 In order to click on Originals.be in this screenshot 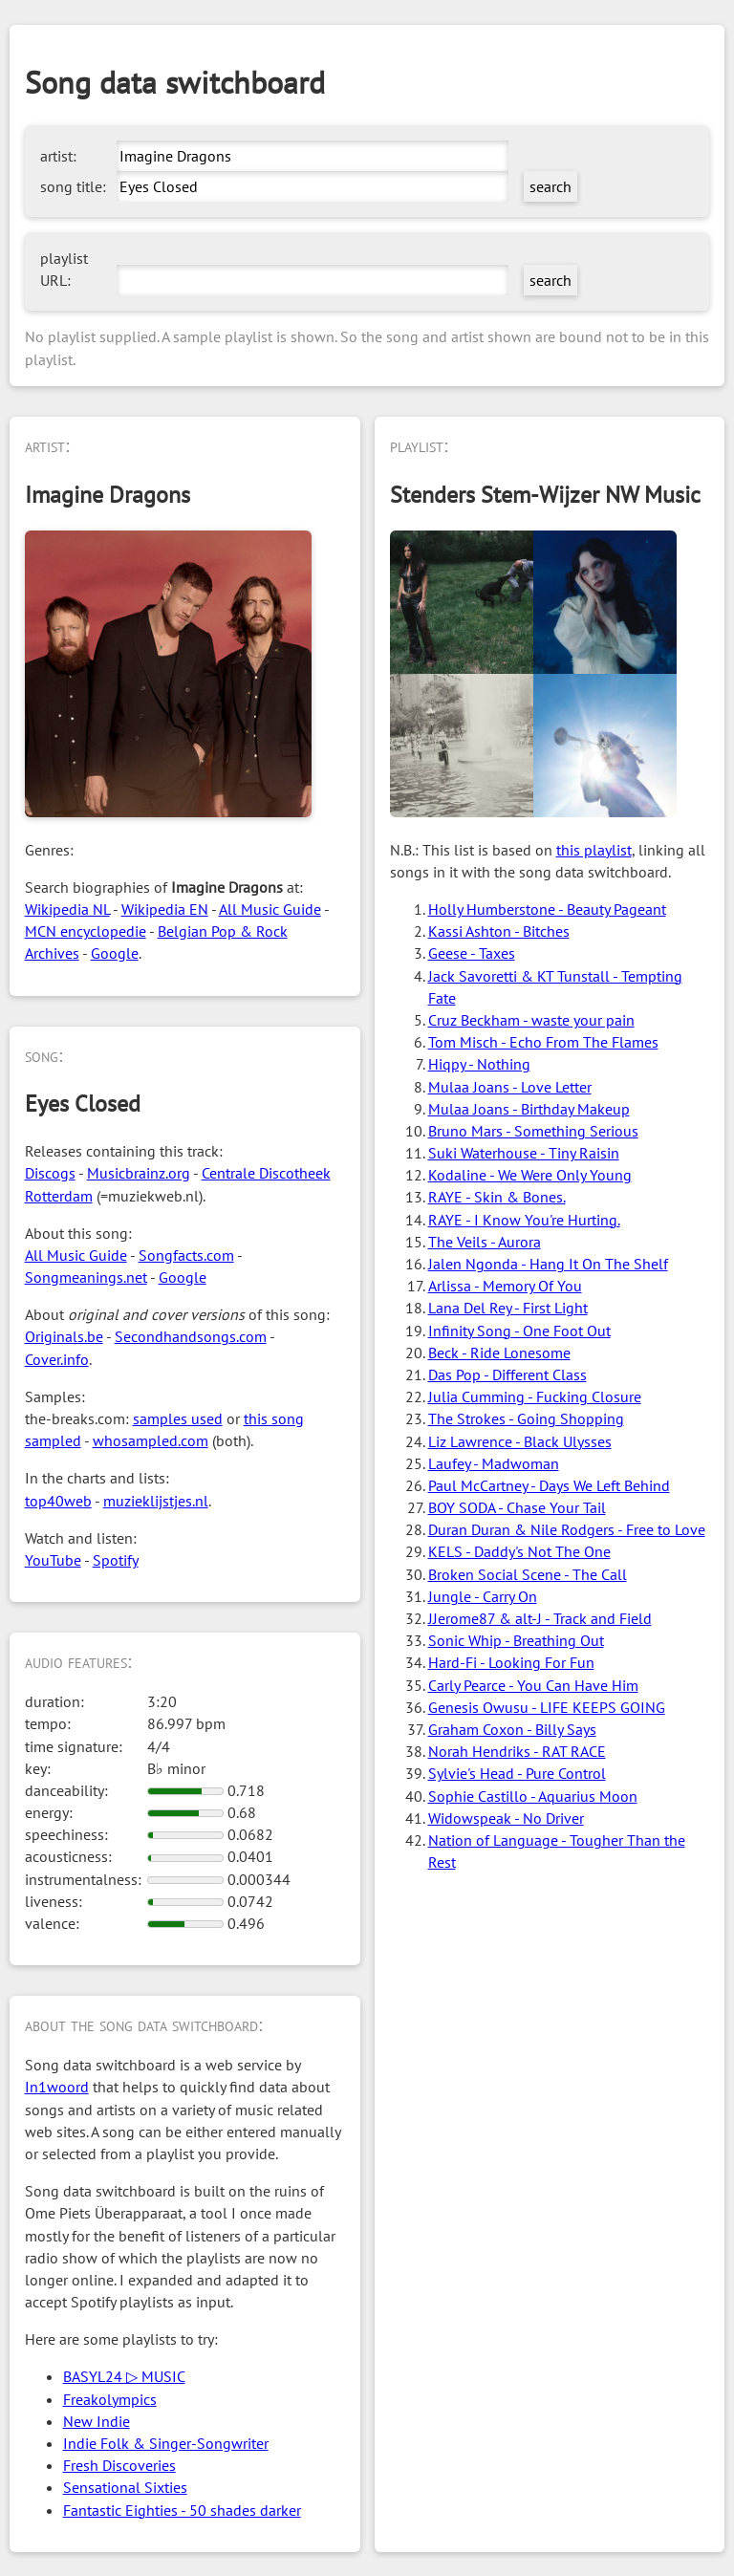, I will do `click(64, 1336)`.